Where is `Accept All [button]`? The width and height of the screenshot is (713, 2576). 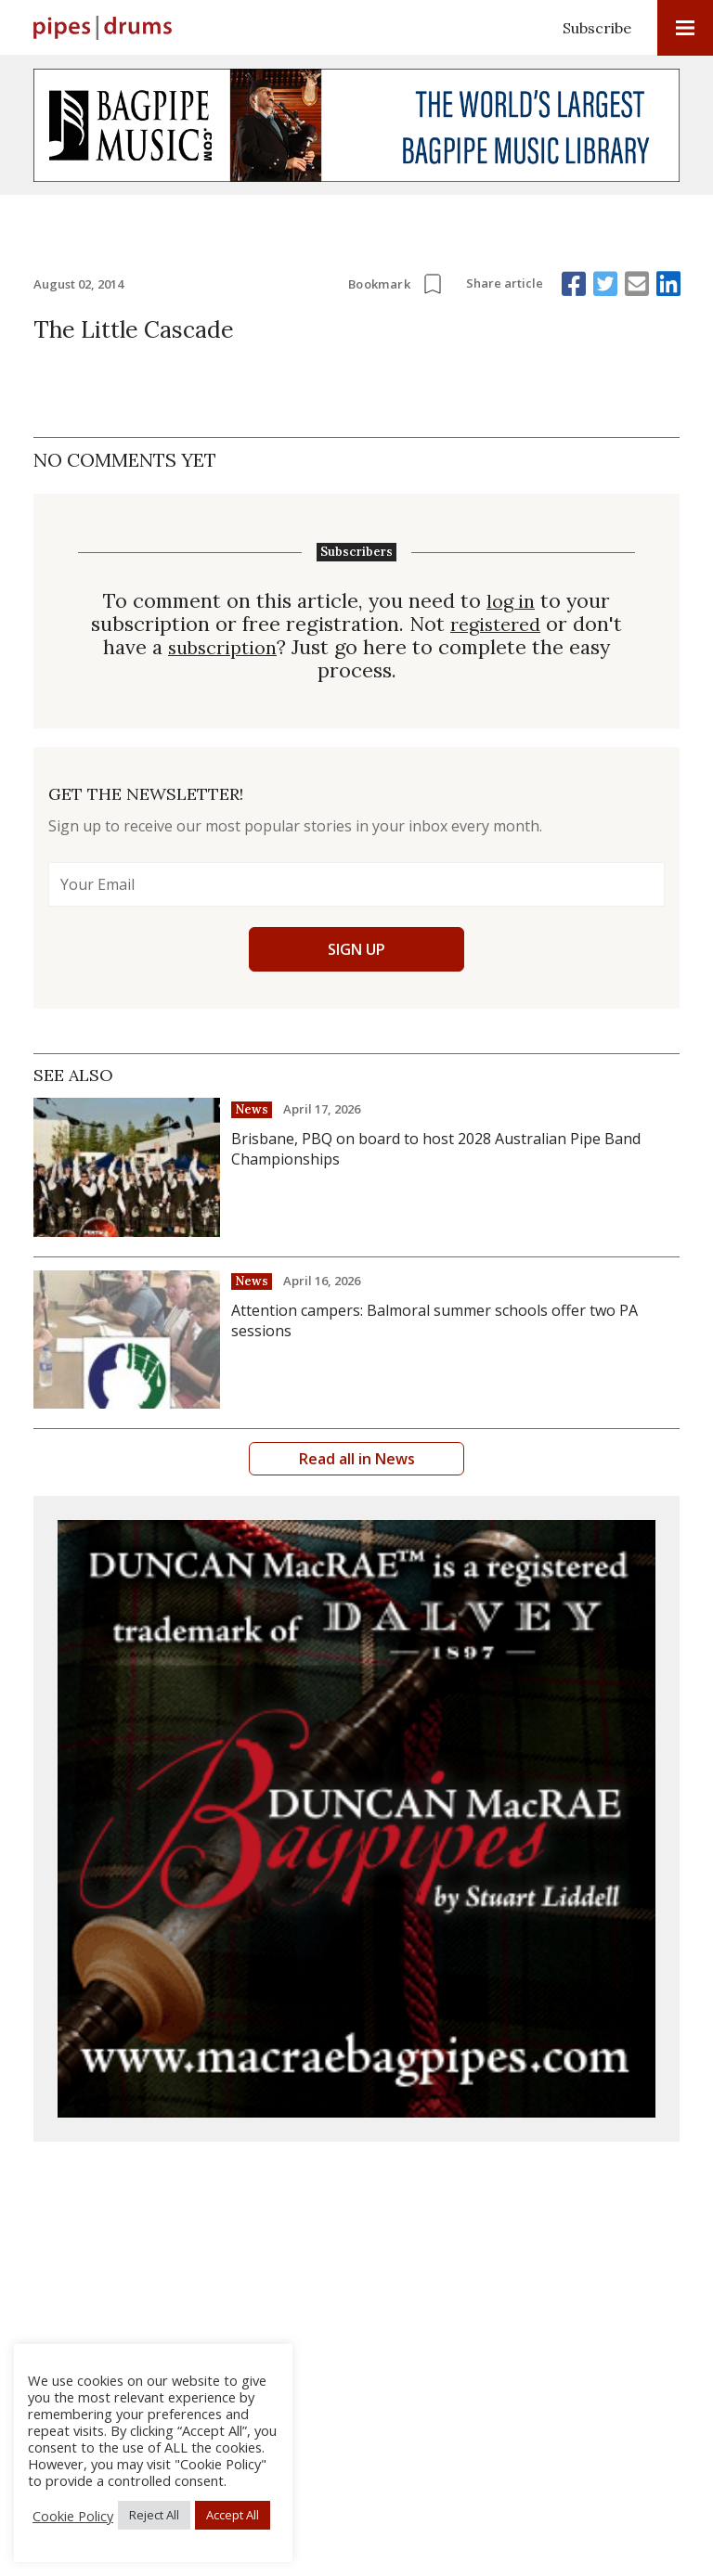
Accept All [button] is located at coordinates (232, 2514).